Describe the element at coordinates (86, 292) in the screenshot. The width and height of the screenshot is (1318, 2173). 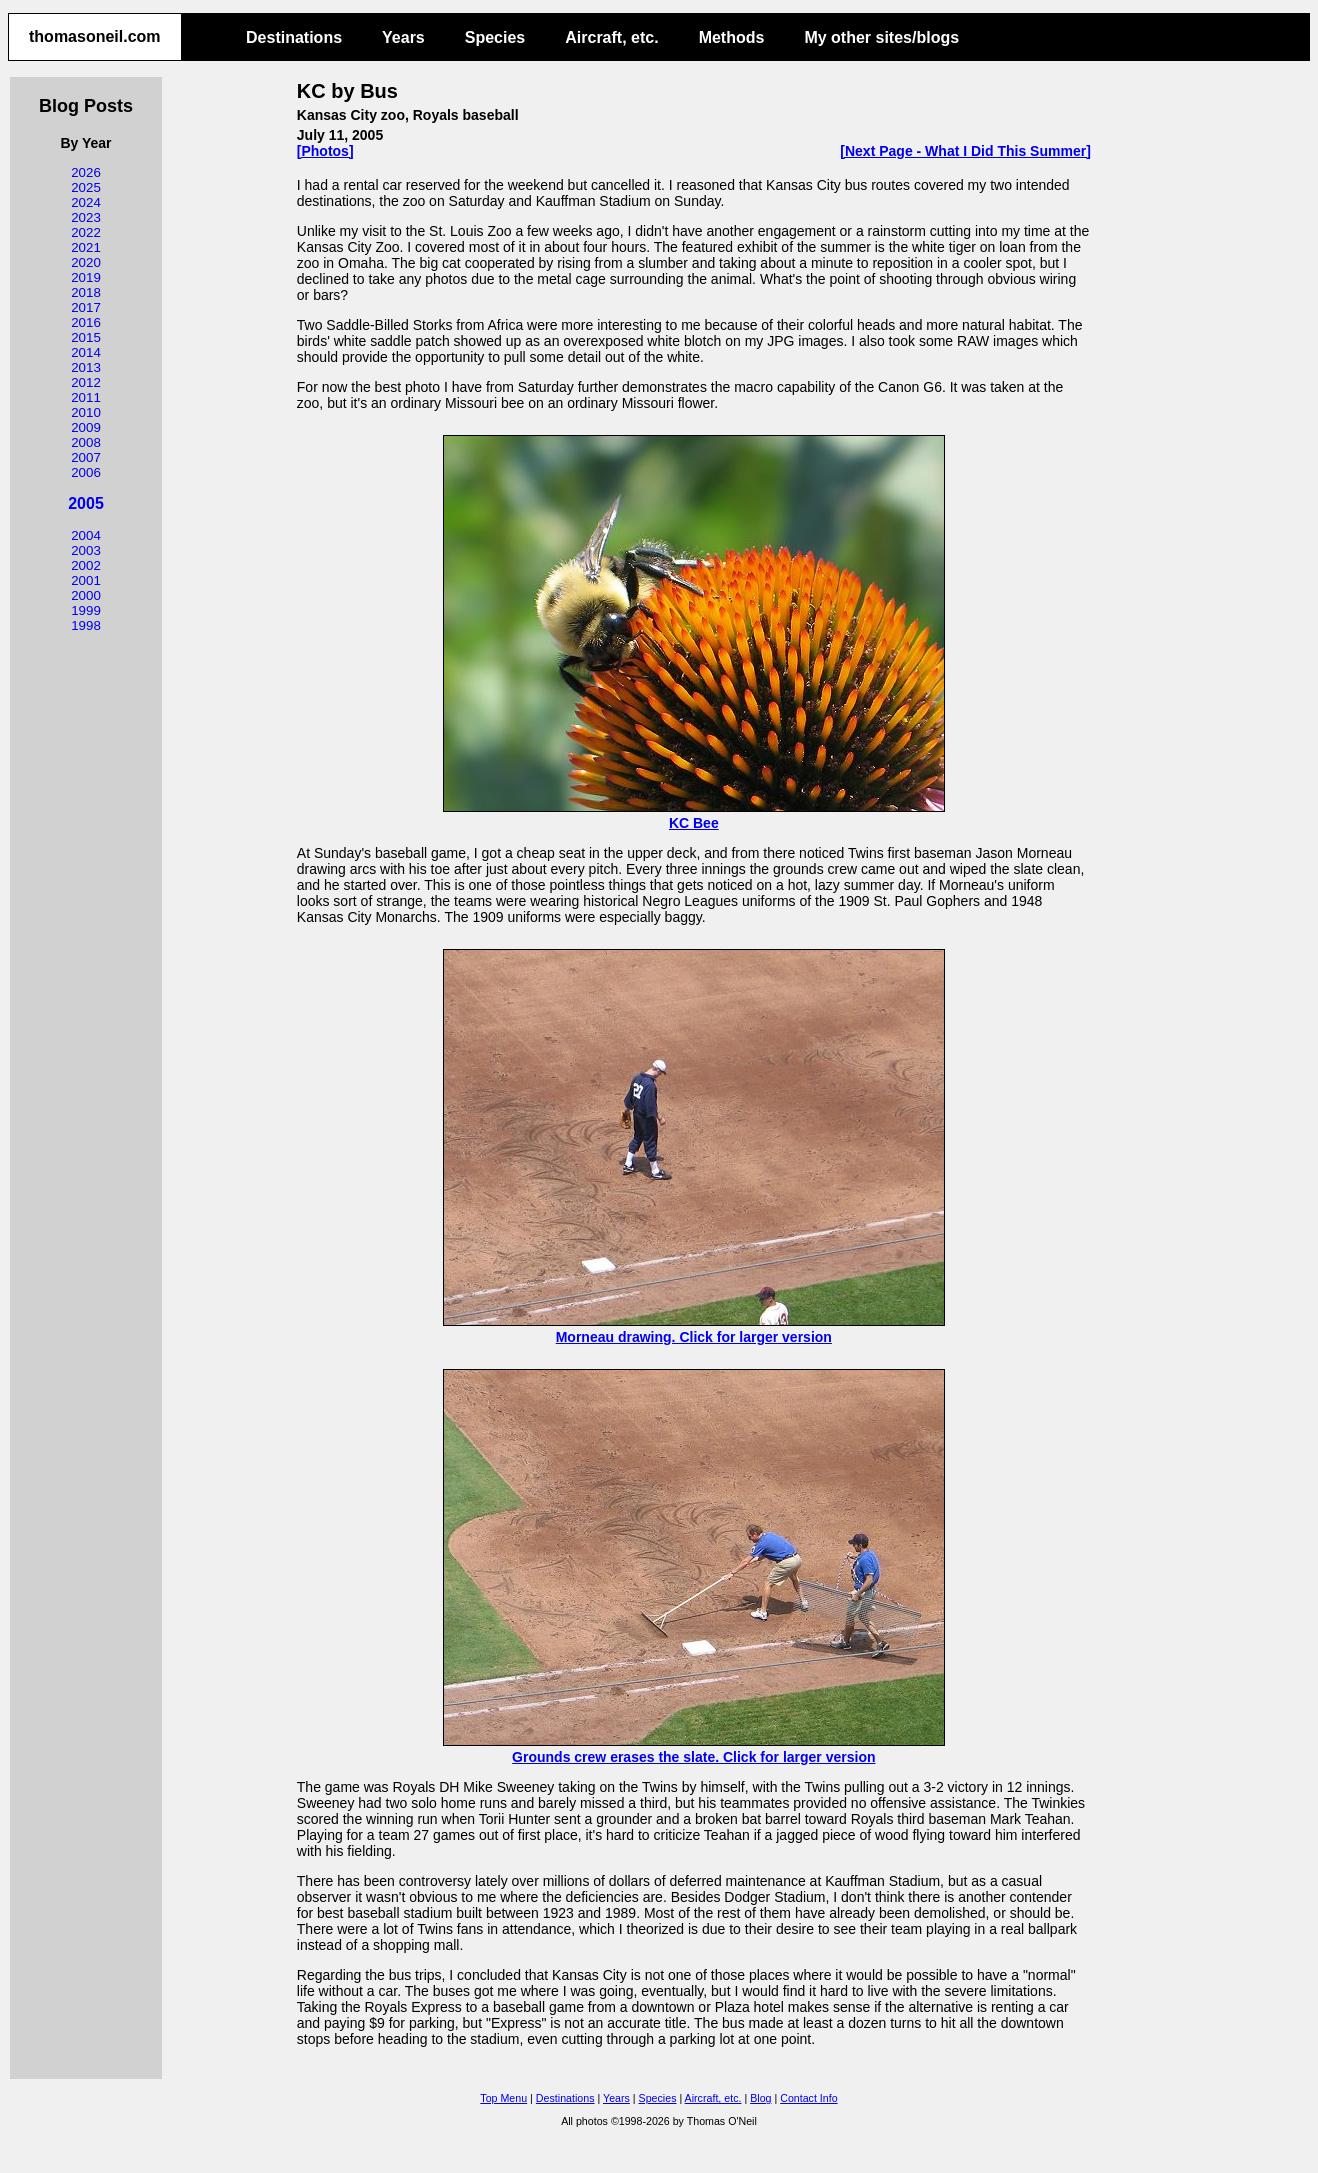
I see `2018` at that location.